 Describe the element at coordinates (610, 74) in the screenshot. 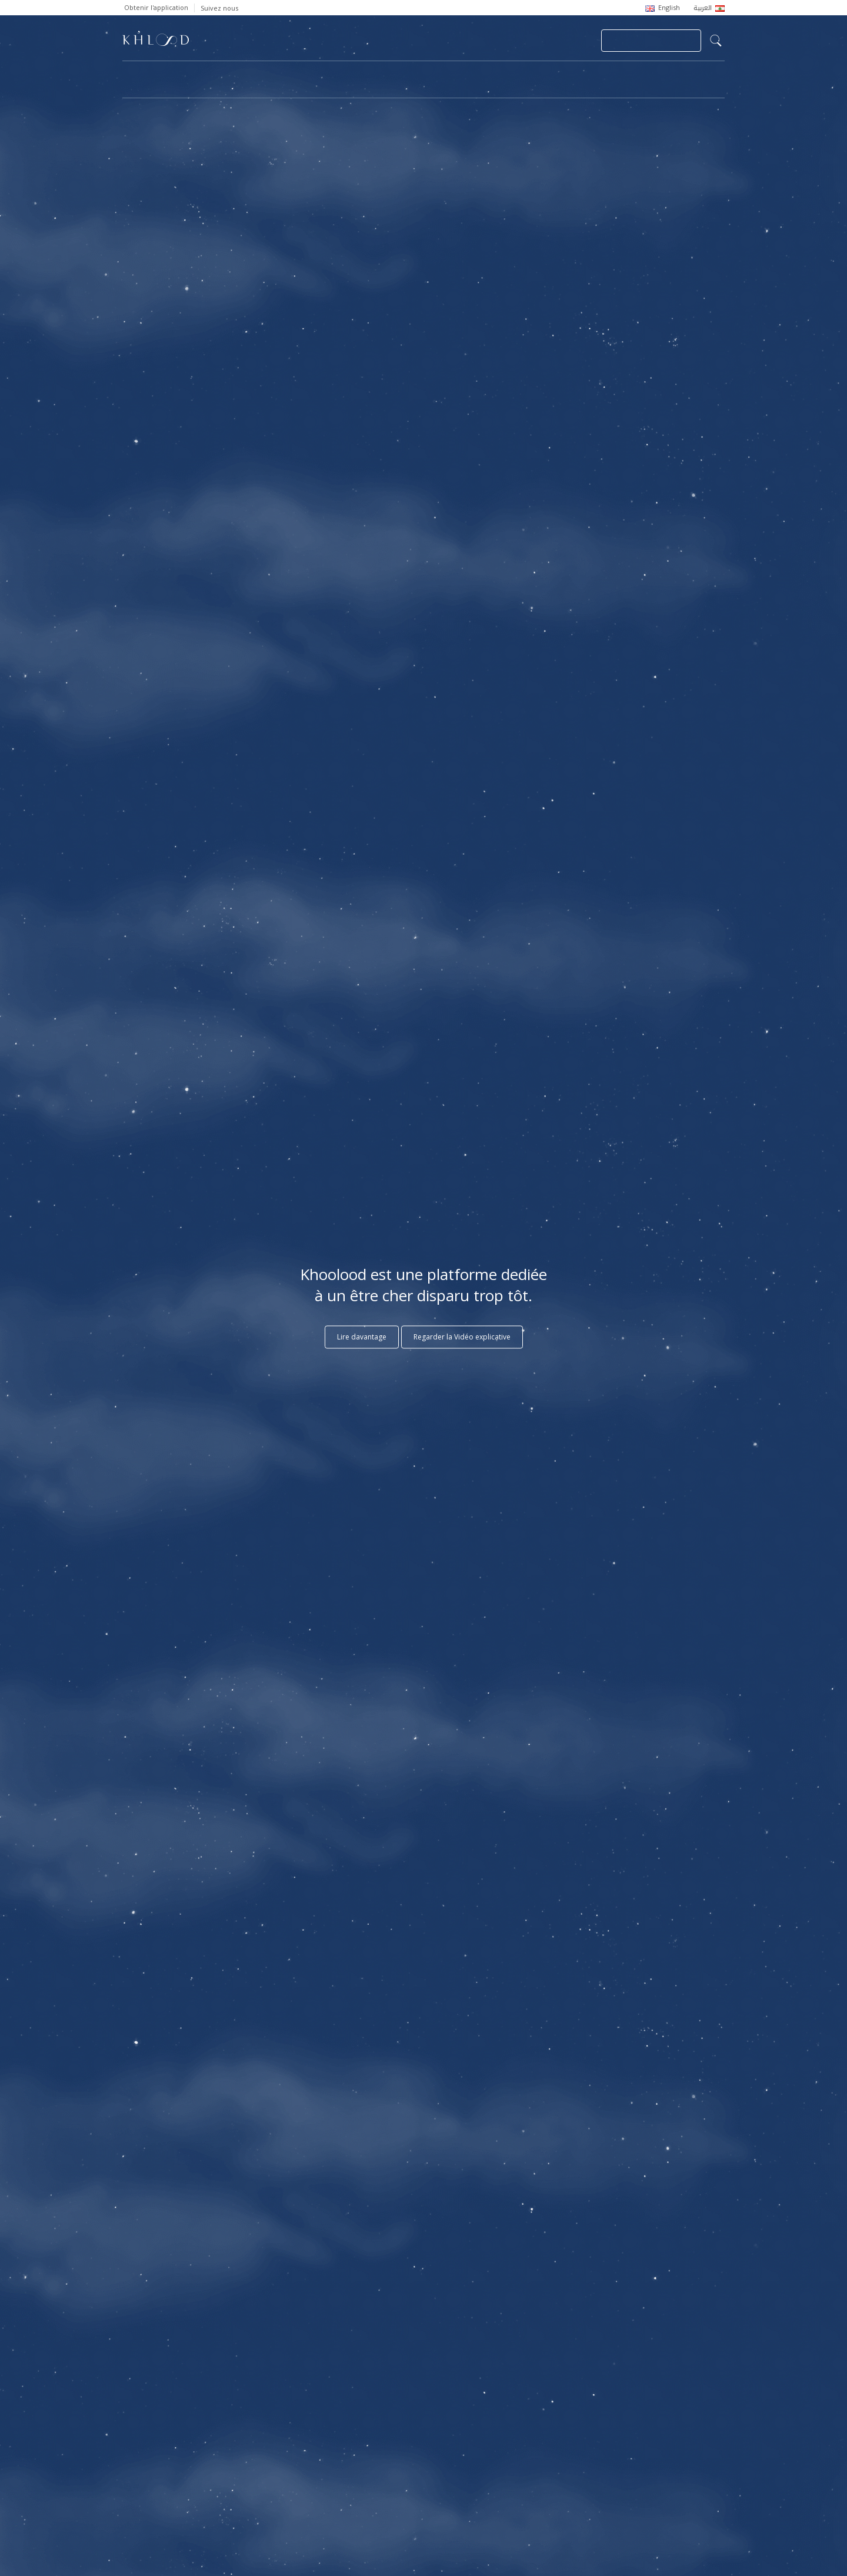

I see `Blog` at that location.